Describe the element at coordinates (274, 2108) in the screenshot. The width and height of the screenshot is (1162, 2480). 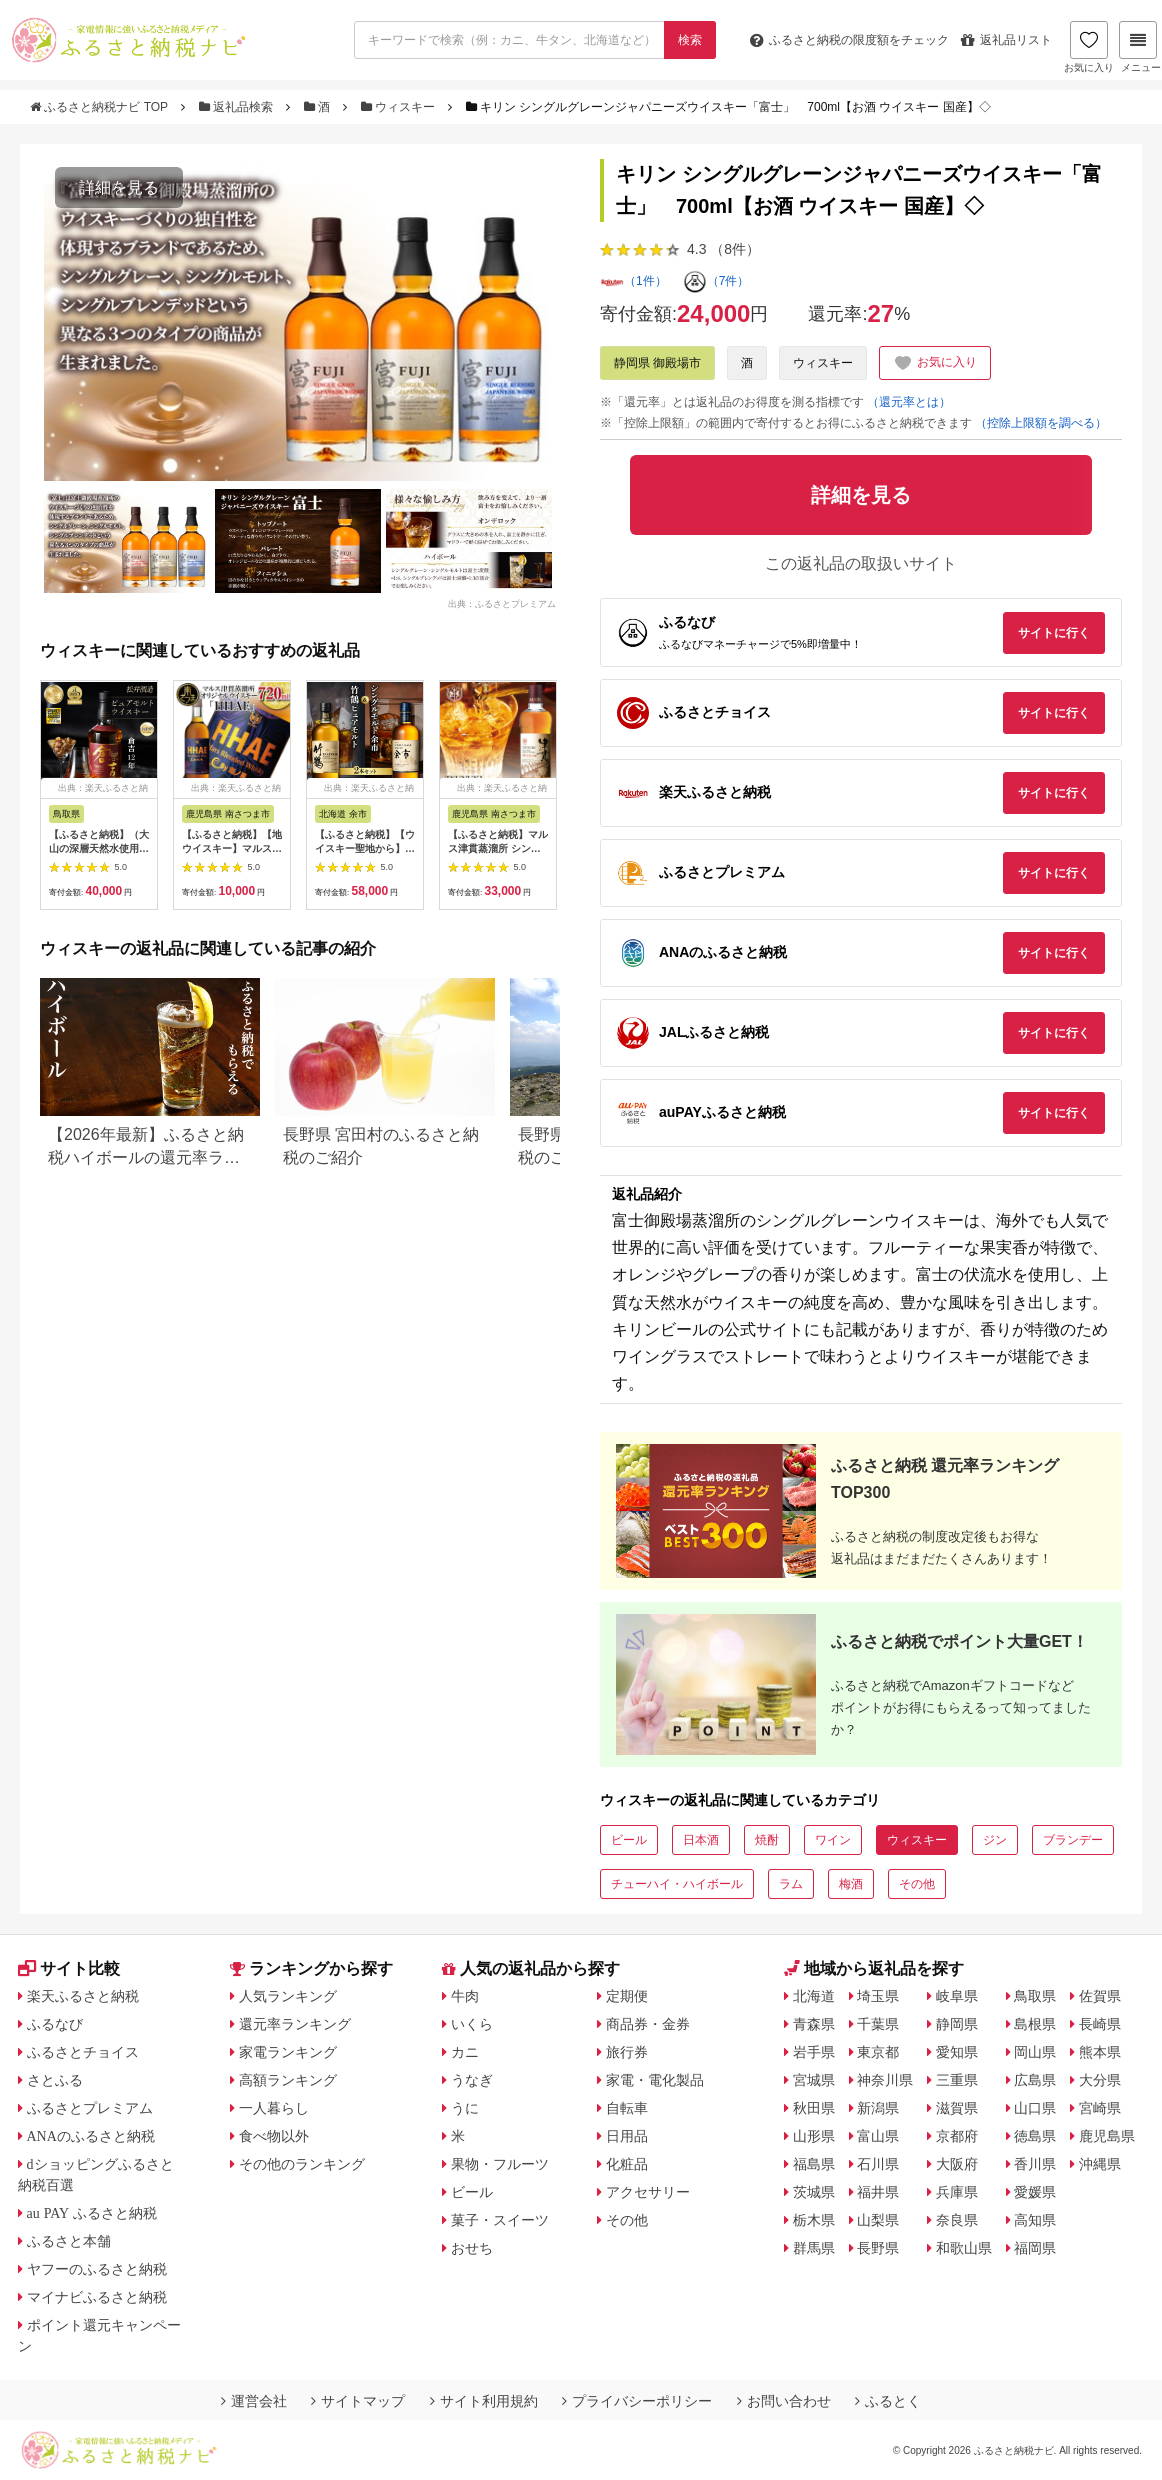
I see `一人暮らし` at that location.